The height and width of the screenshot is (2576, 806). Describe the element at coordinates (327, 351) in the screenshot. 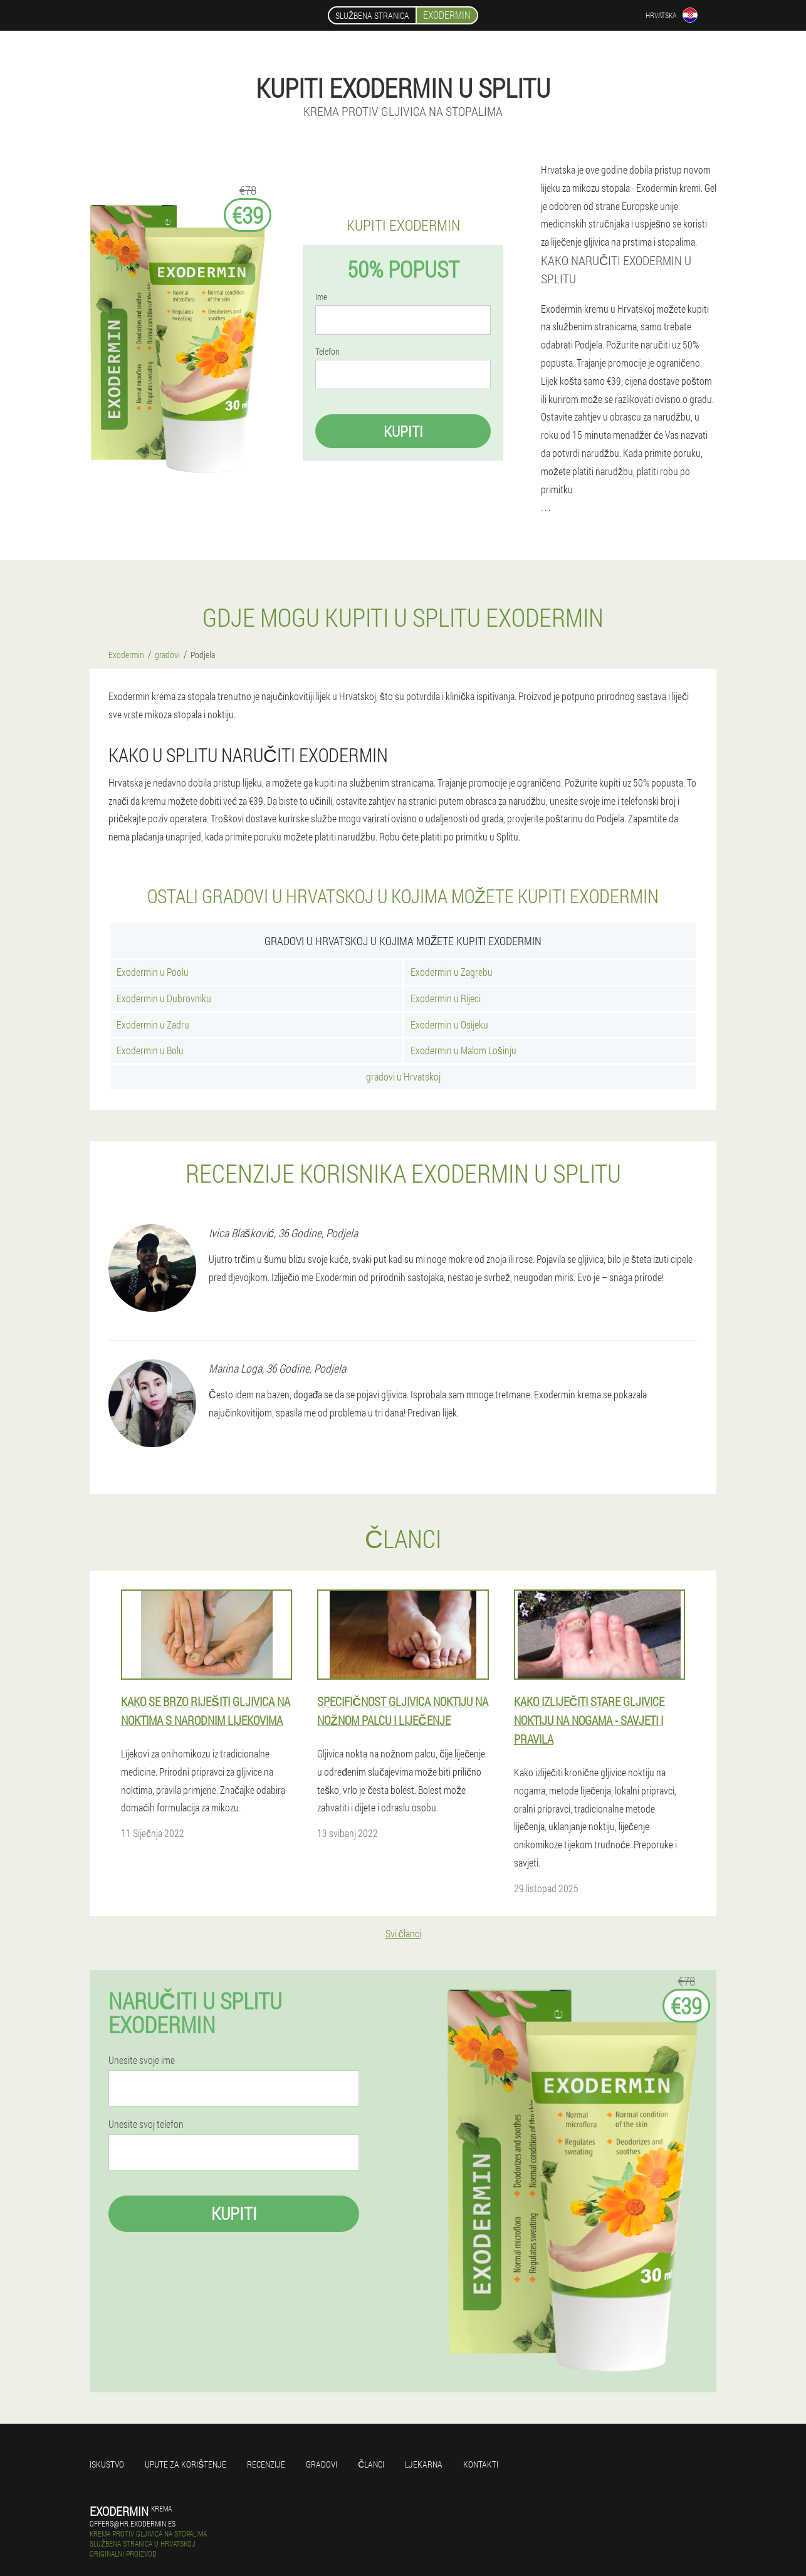

I see `Telefon` at that location.